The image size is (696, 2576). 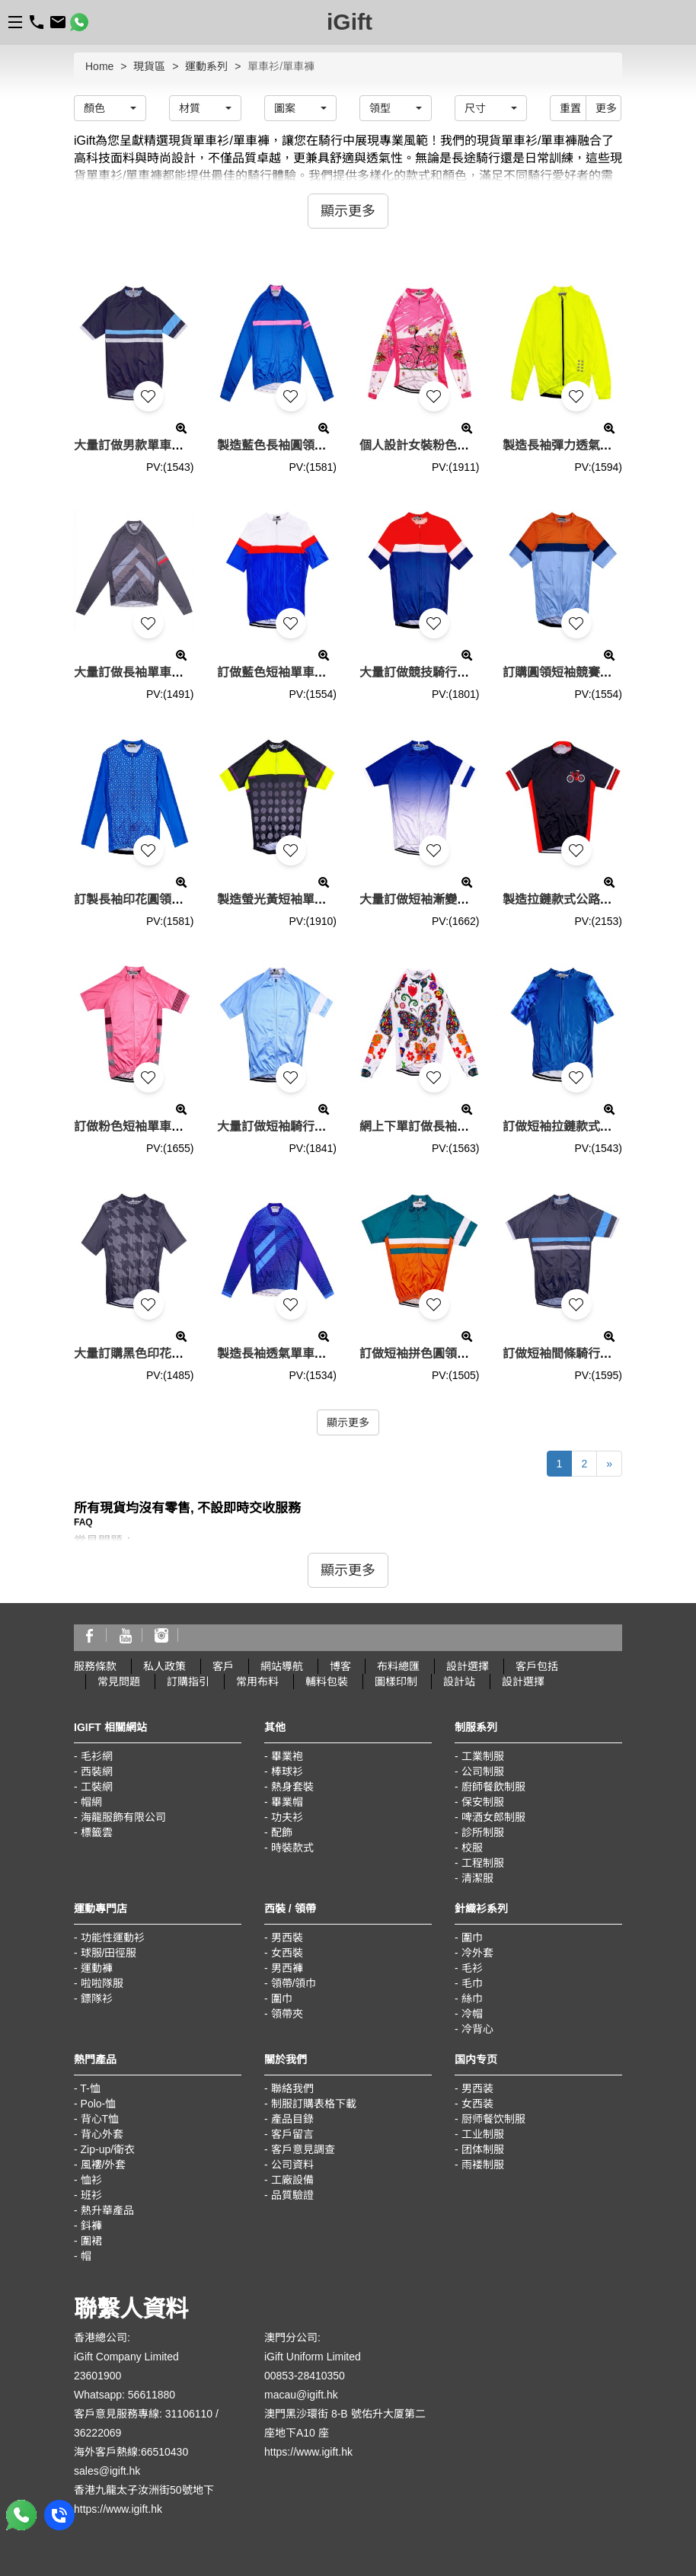 I want to click on 制服訂購表格下載, so click(x=313, y=2104).